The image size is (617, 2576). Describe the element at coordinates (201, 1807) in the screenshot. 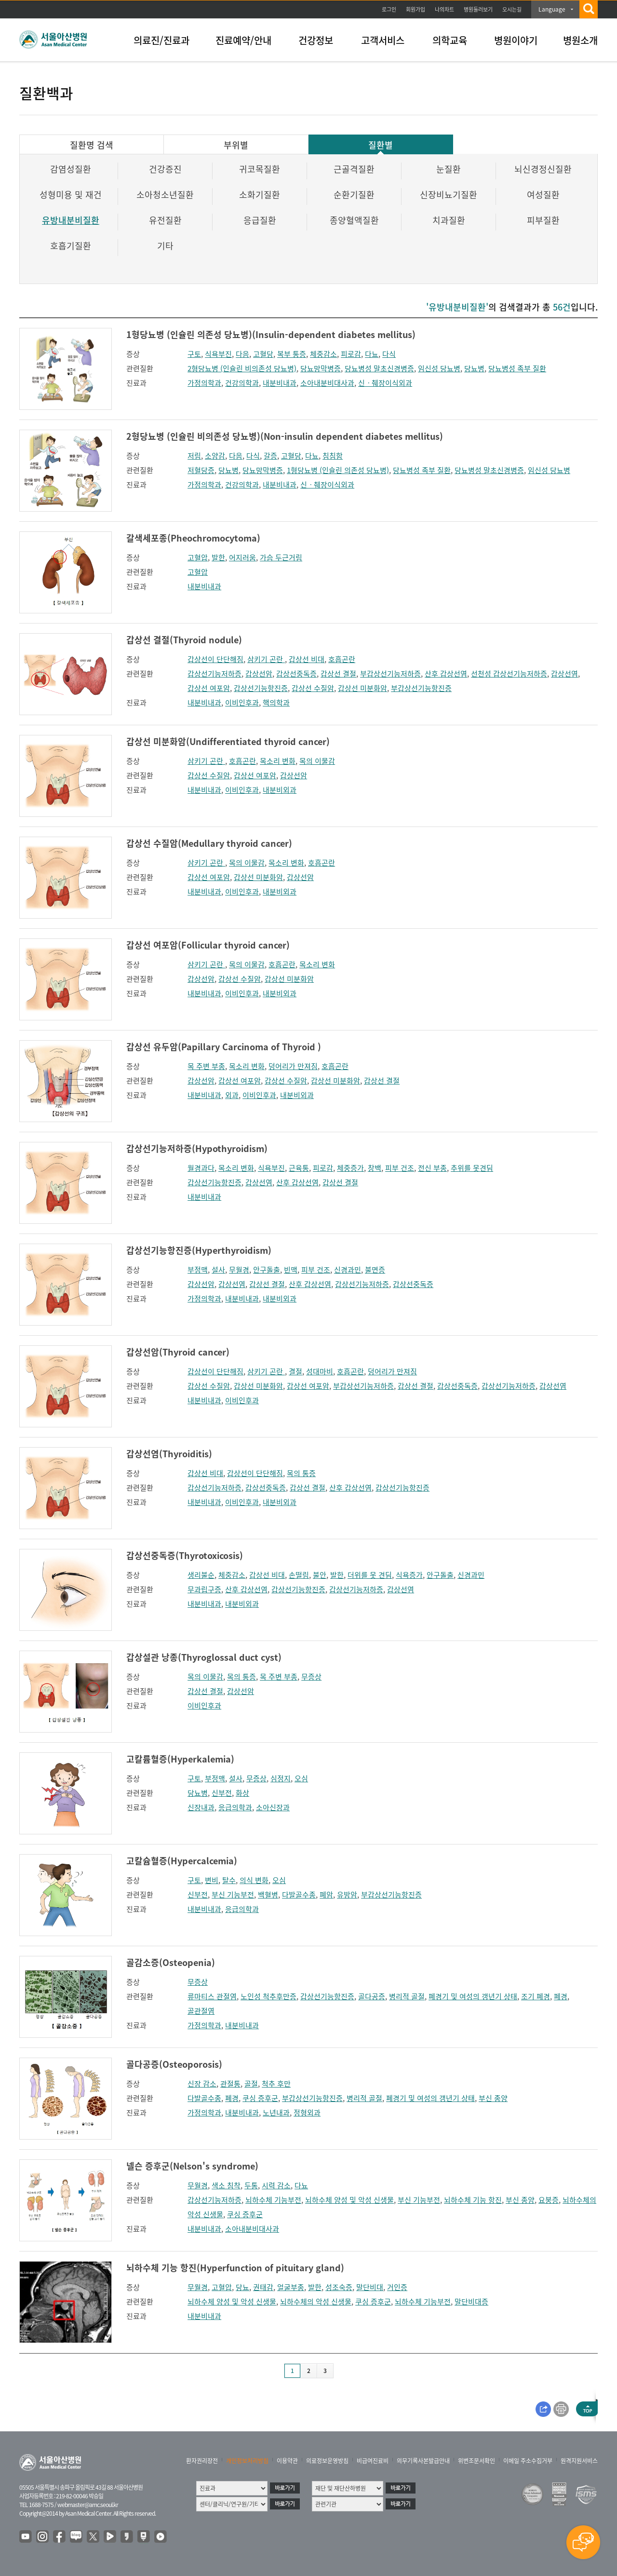

I see `신장내과` at that location.